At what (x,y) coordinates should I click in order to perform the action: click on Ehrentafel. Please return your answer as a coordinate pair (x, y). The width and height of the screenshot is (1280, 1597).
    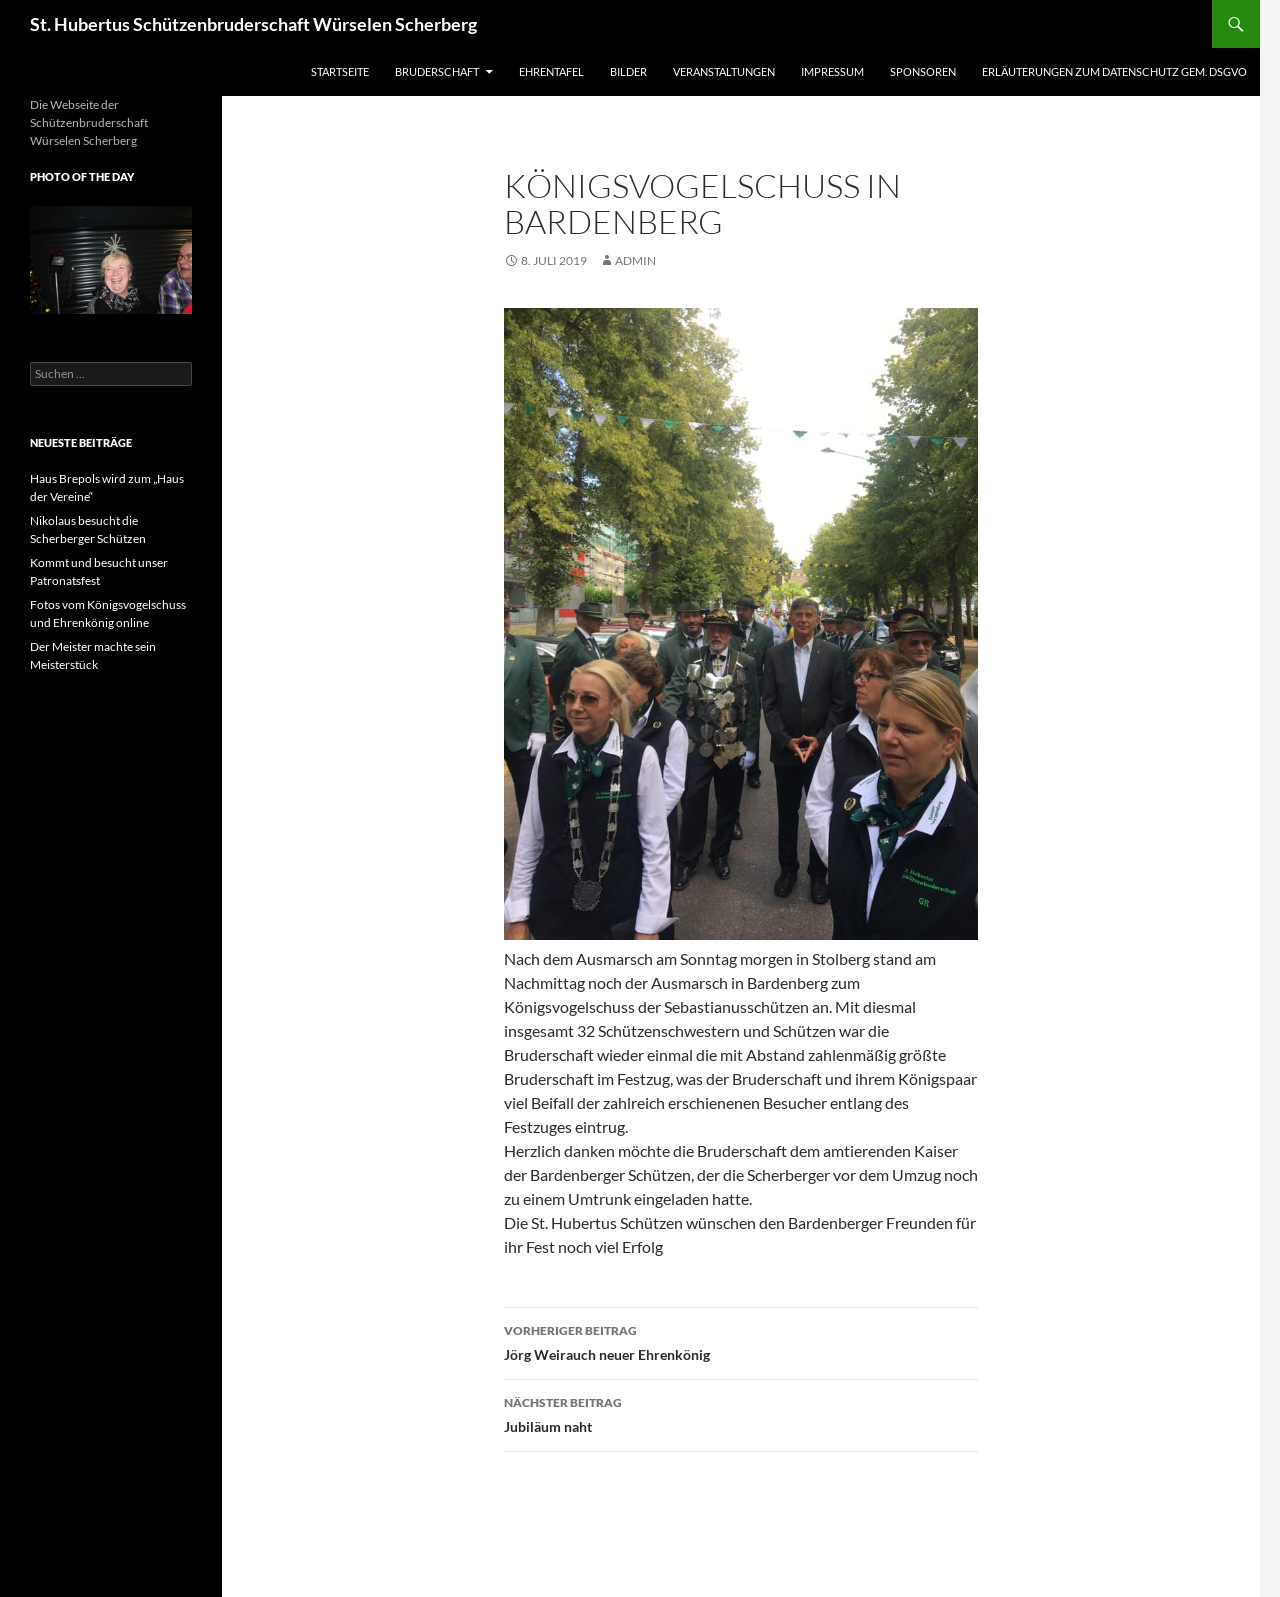
    Looking at the image, I should click on (551, 71).